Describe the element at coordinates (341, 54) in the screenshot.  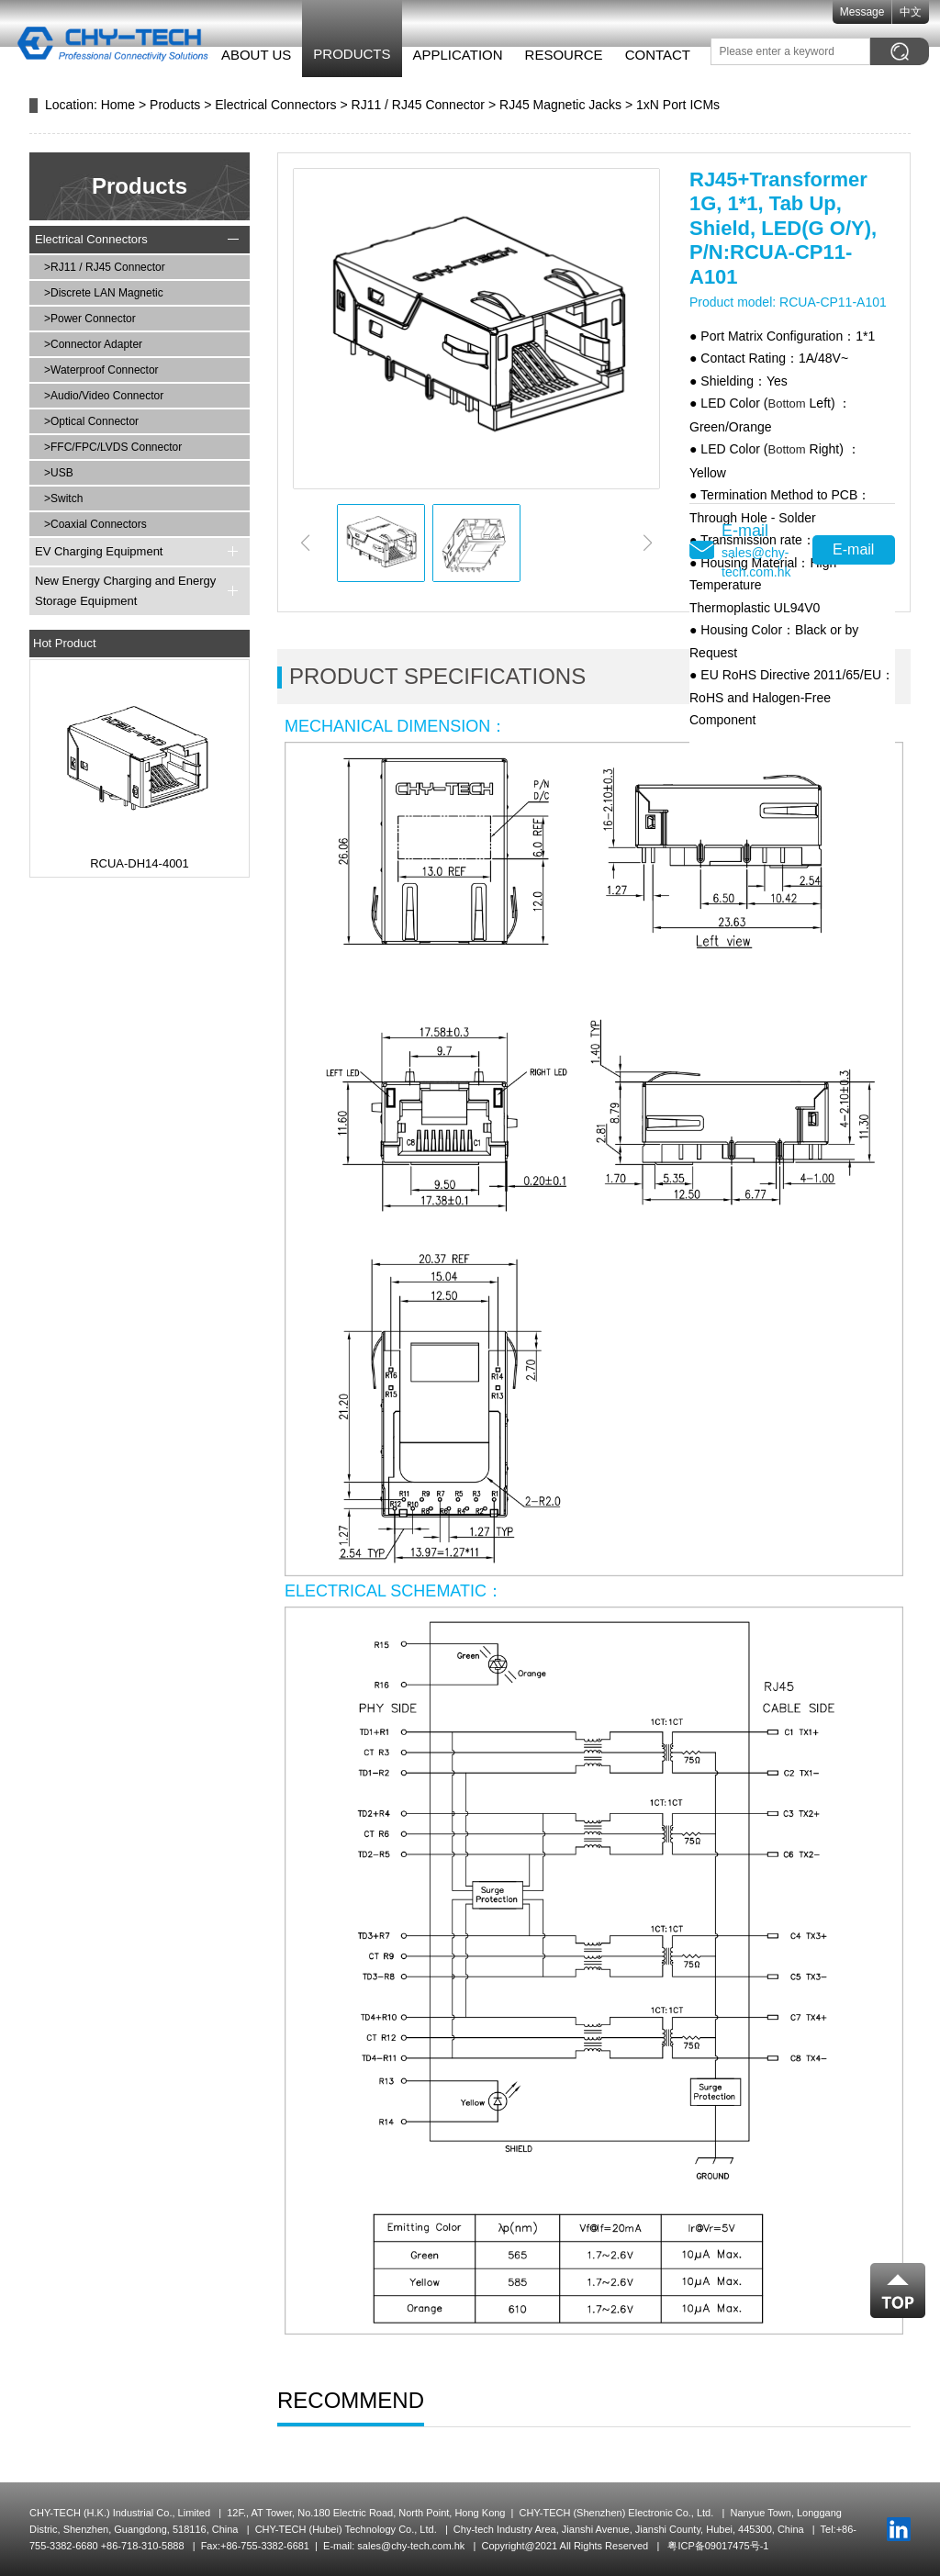
I see `Products` at that location.